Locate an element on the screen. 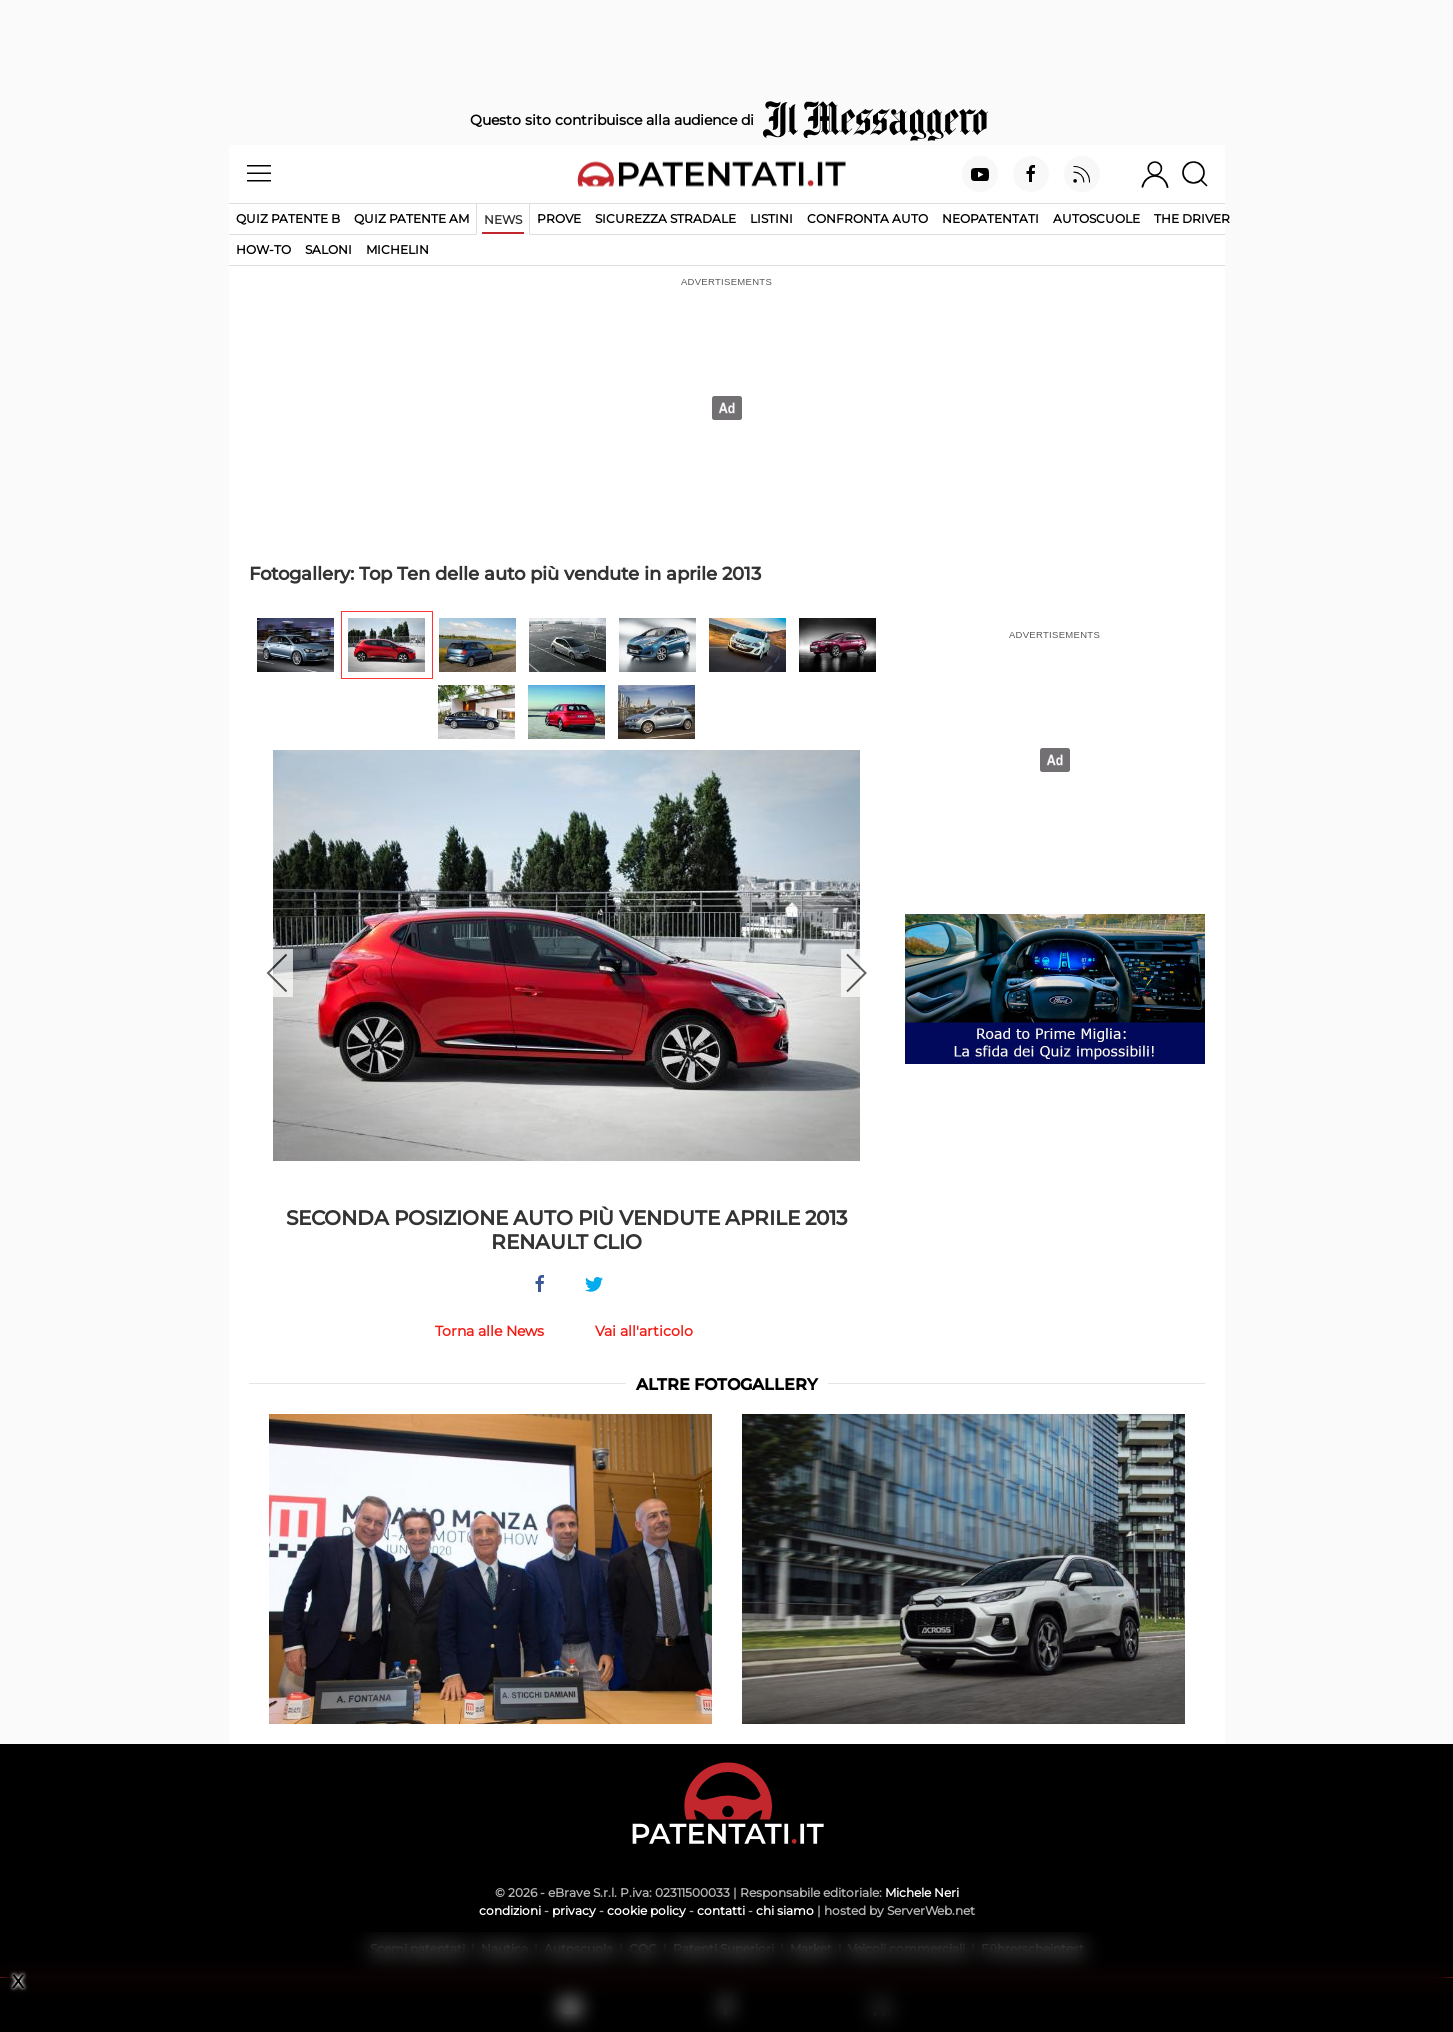  Listini is located at coordinates (771, 218).